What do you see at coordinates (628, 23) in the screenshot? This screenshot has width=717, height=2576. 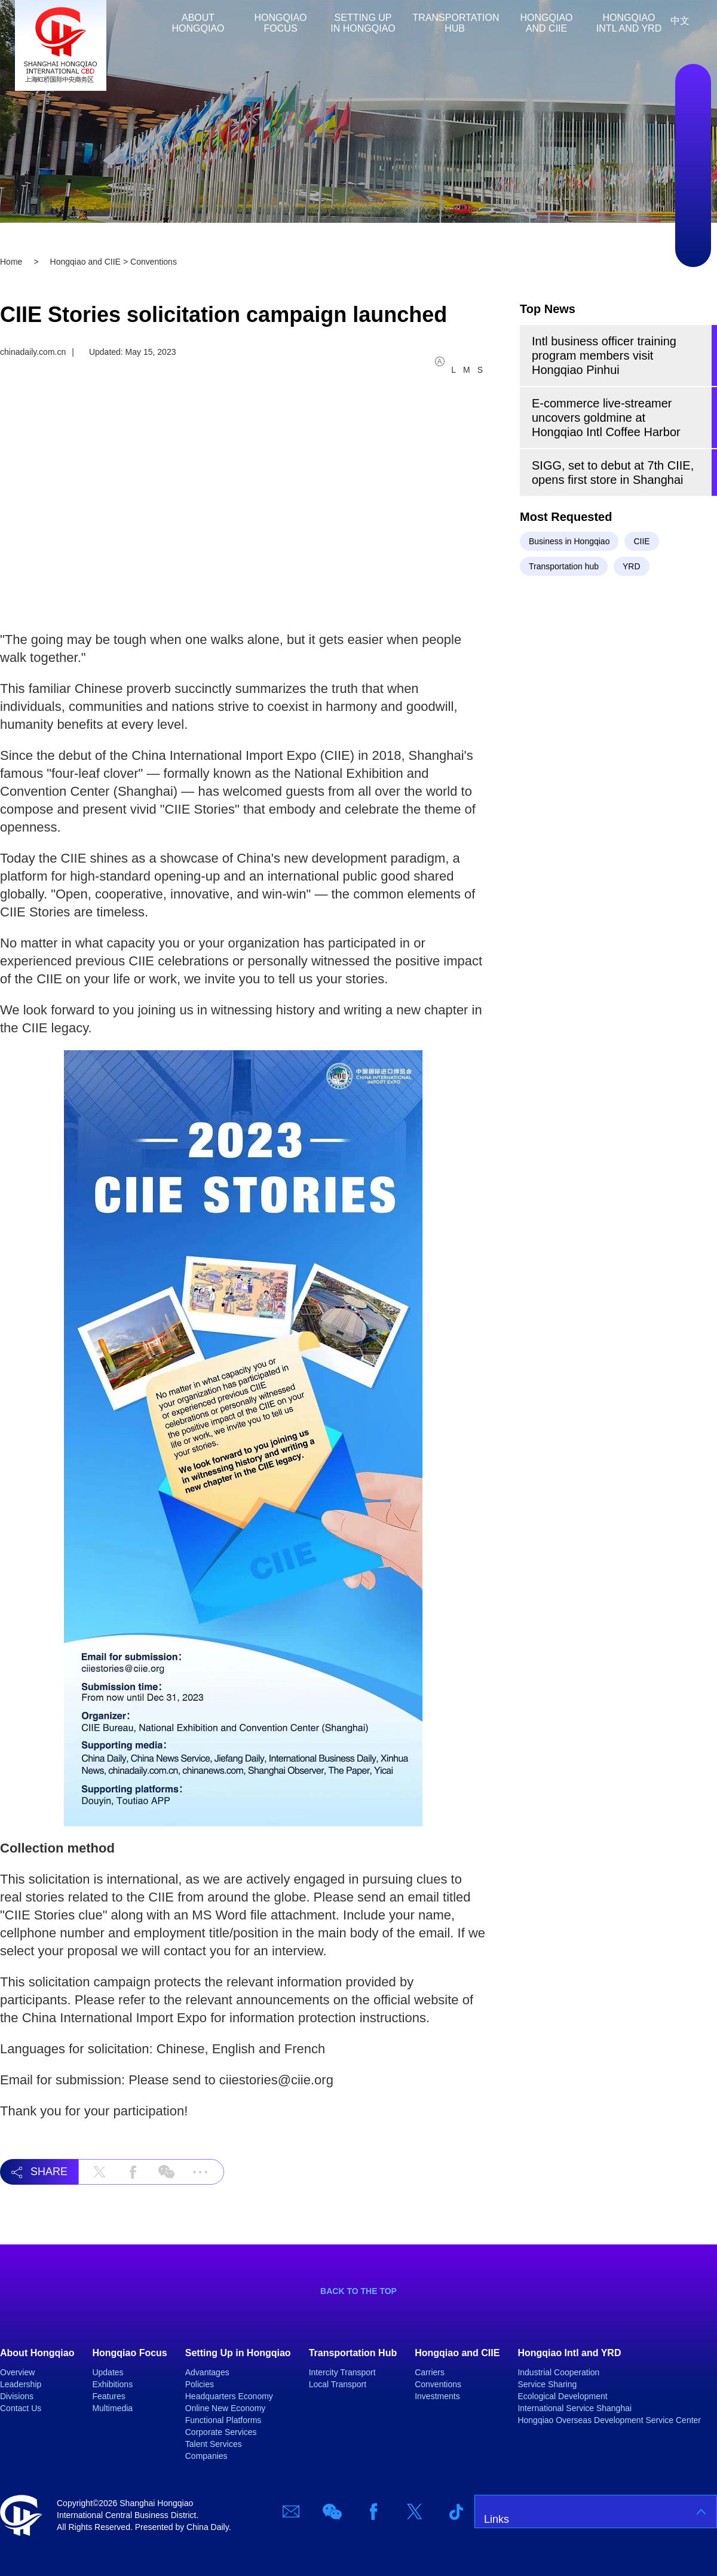 I see `Hongqiao Intl and YRD` at bounding box center [628, 23].